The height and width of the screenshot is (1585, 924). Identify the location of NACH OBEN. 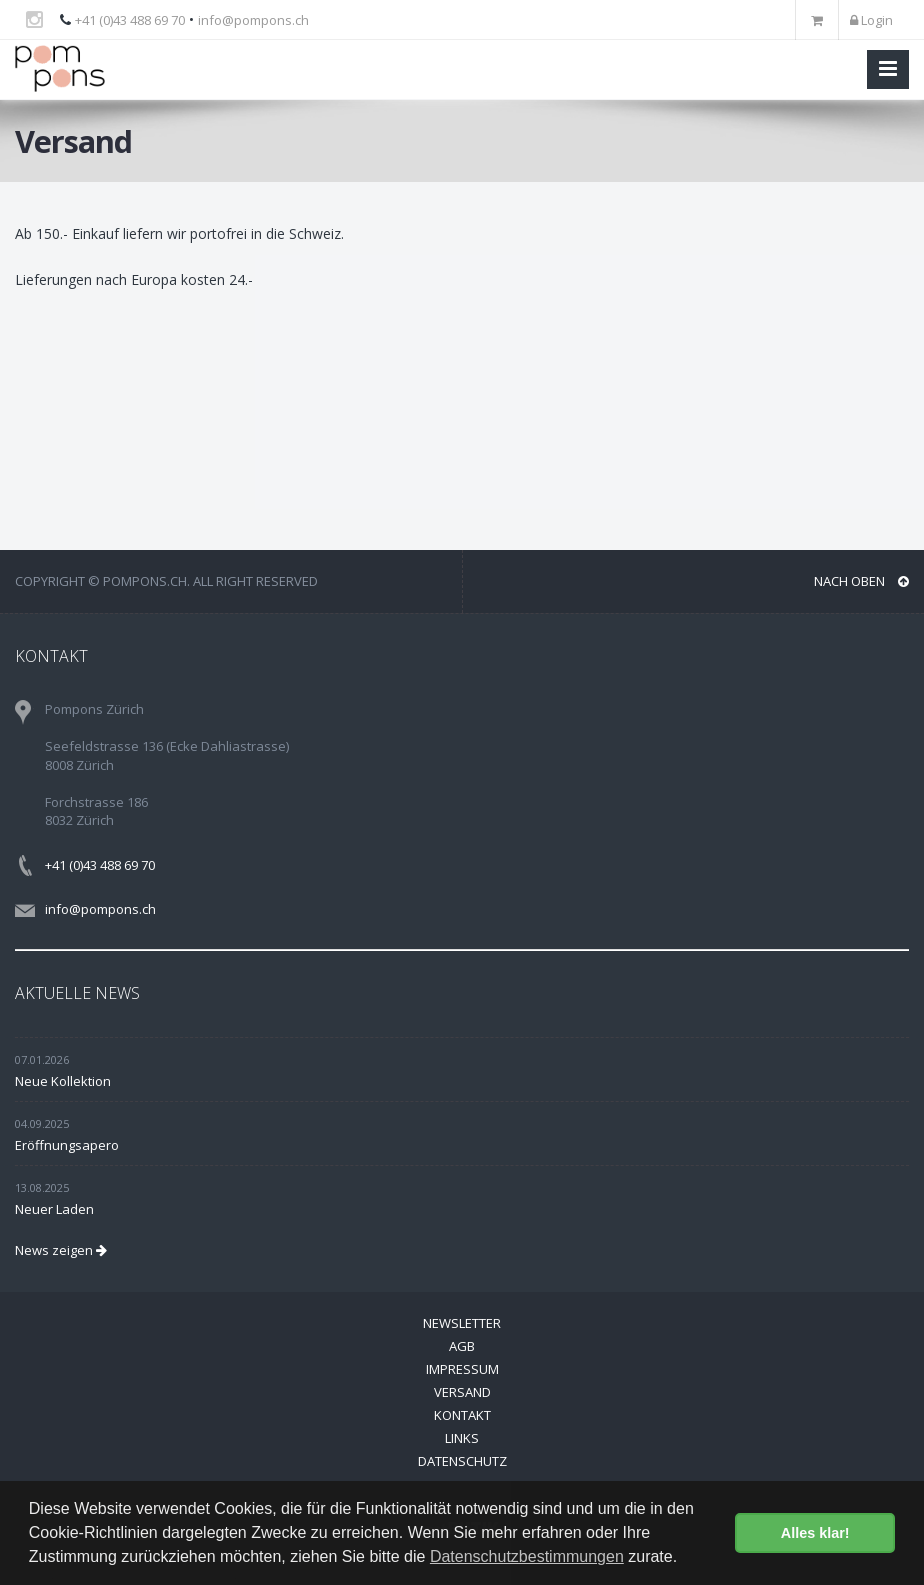
(861, 581).